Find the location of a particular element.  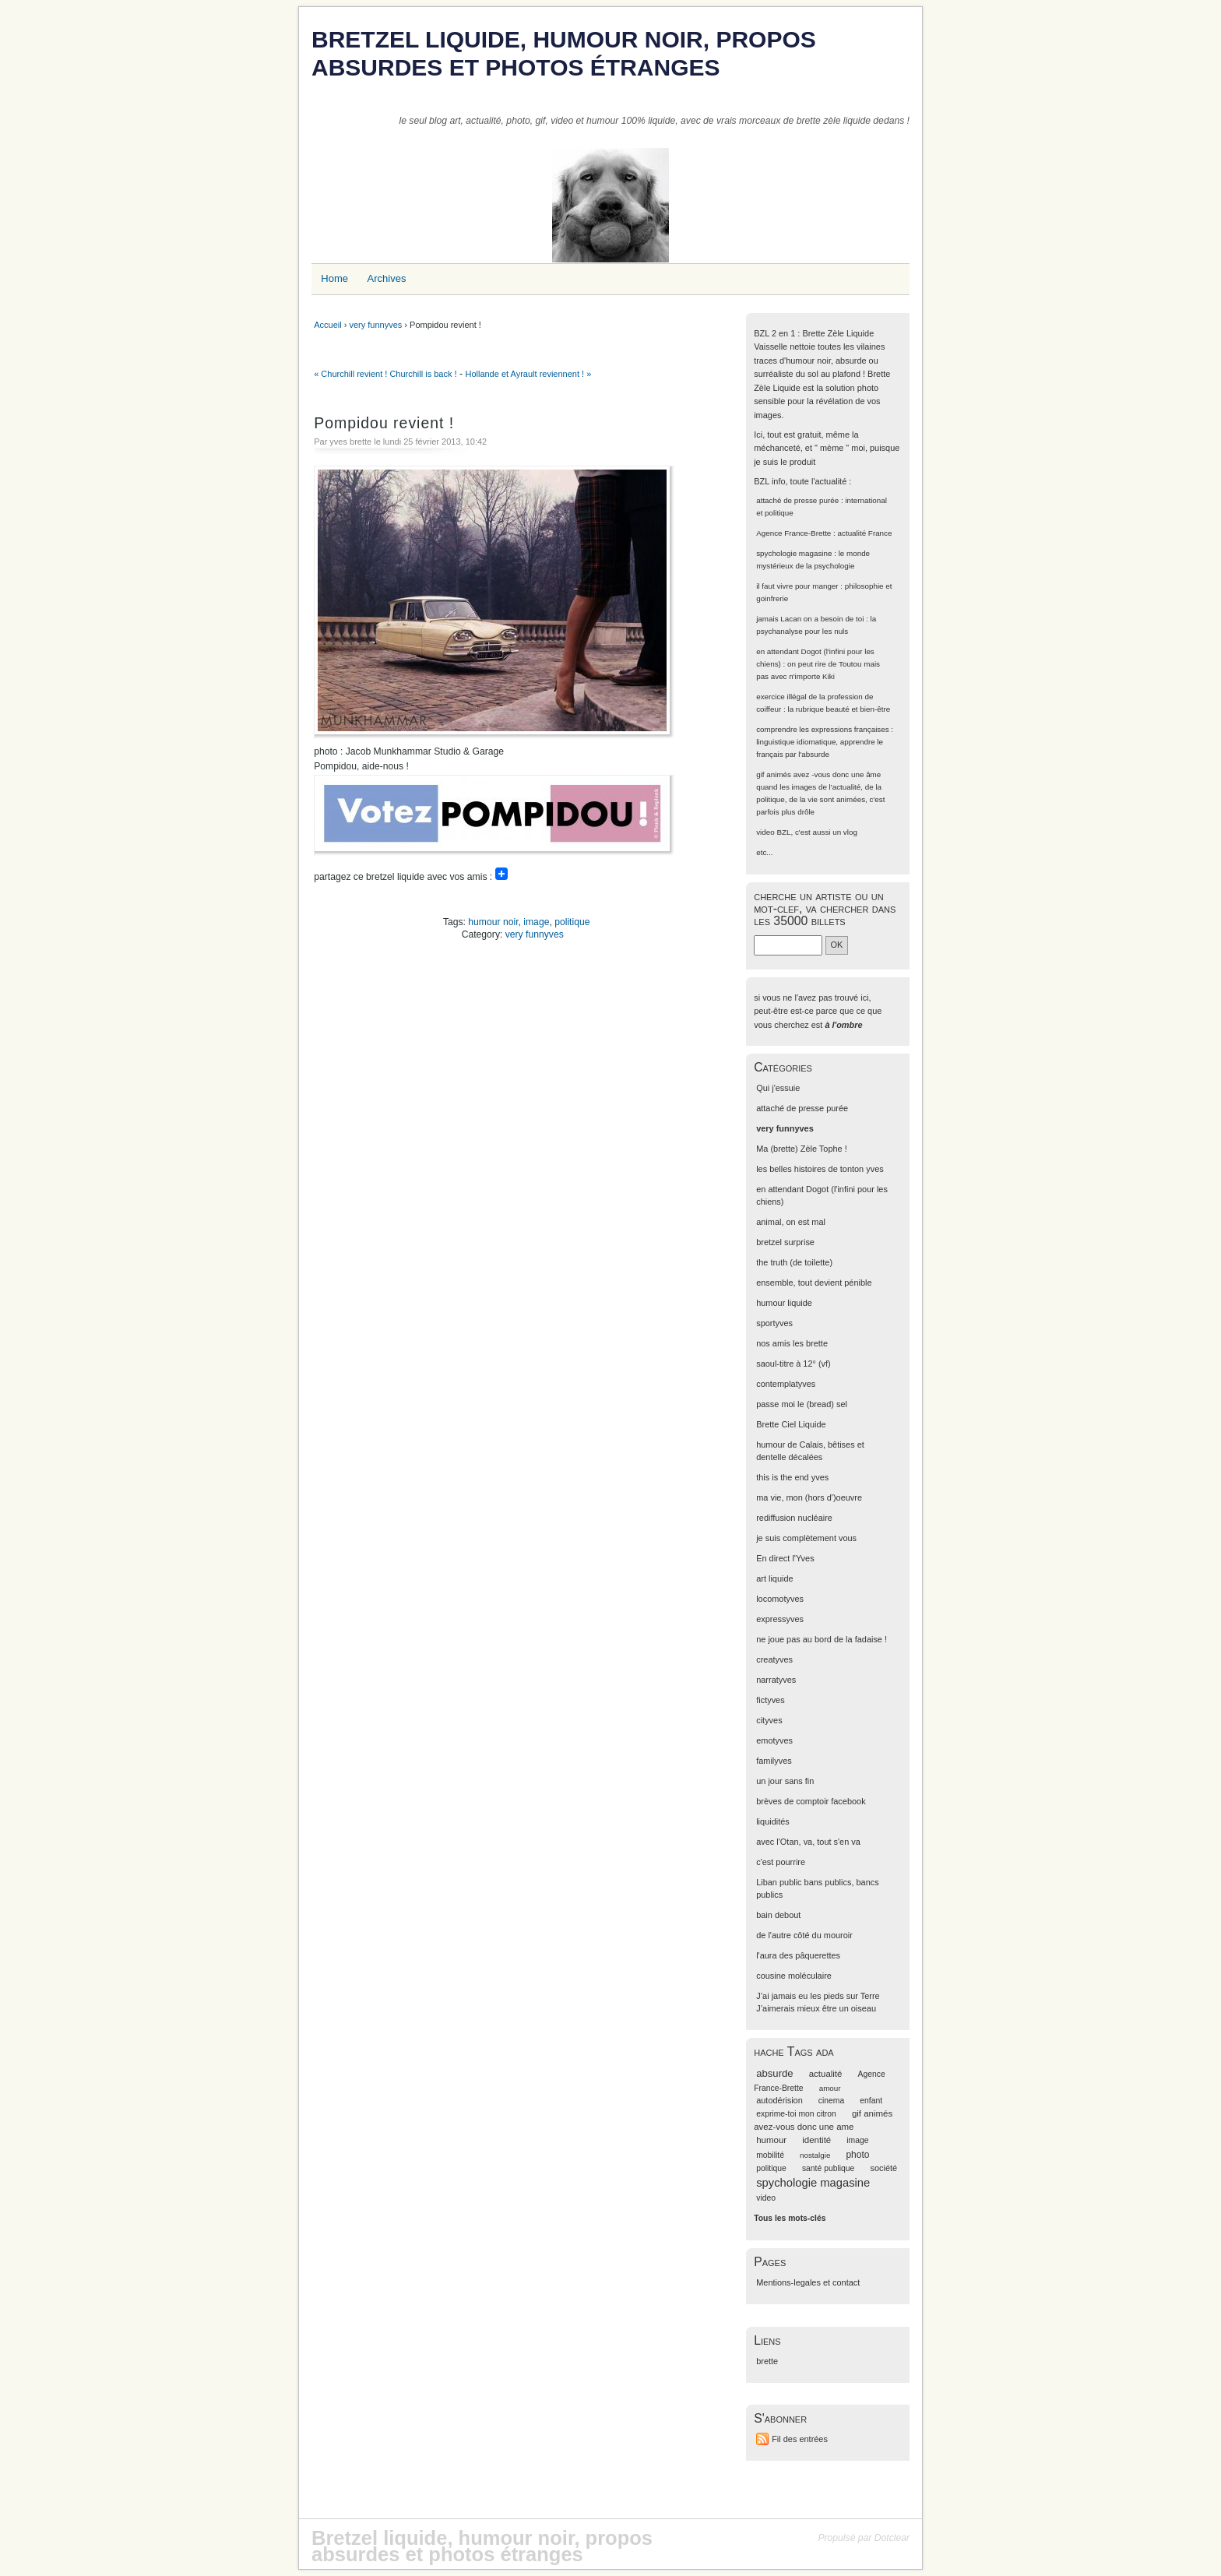

ma vie, mon (hors d')oeuvre is located at coordinates (809, 1497).